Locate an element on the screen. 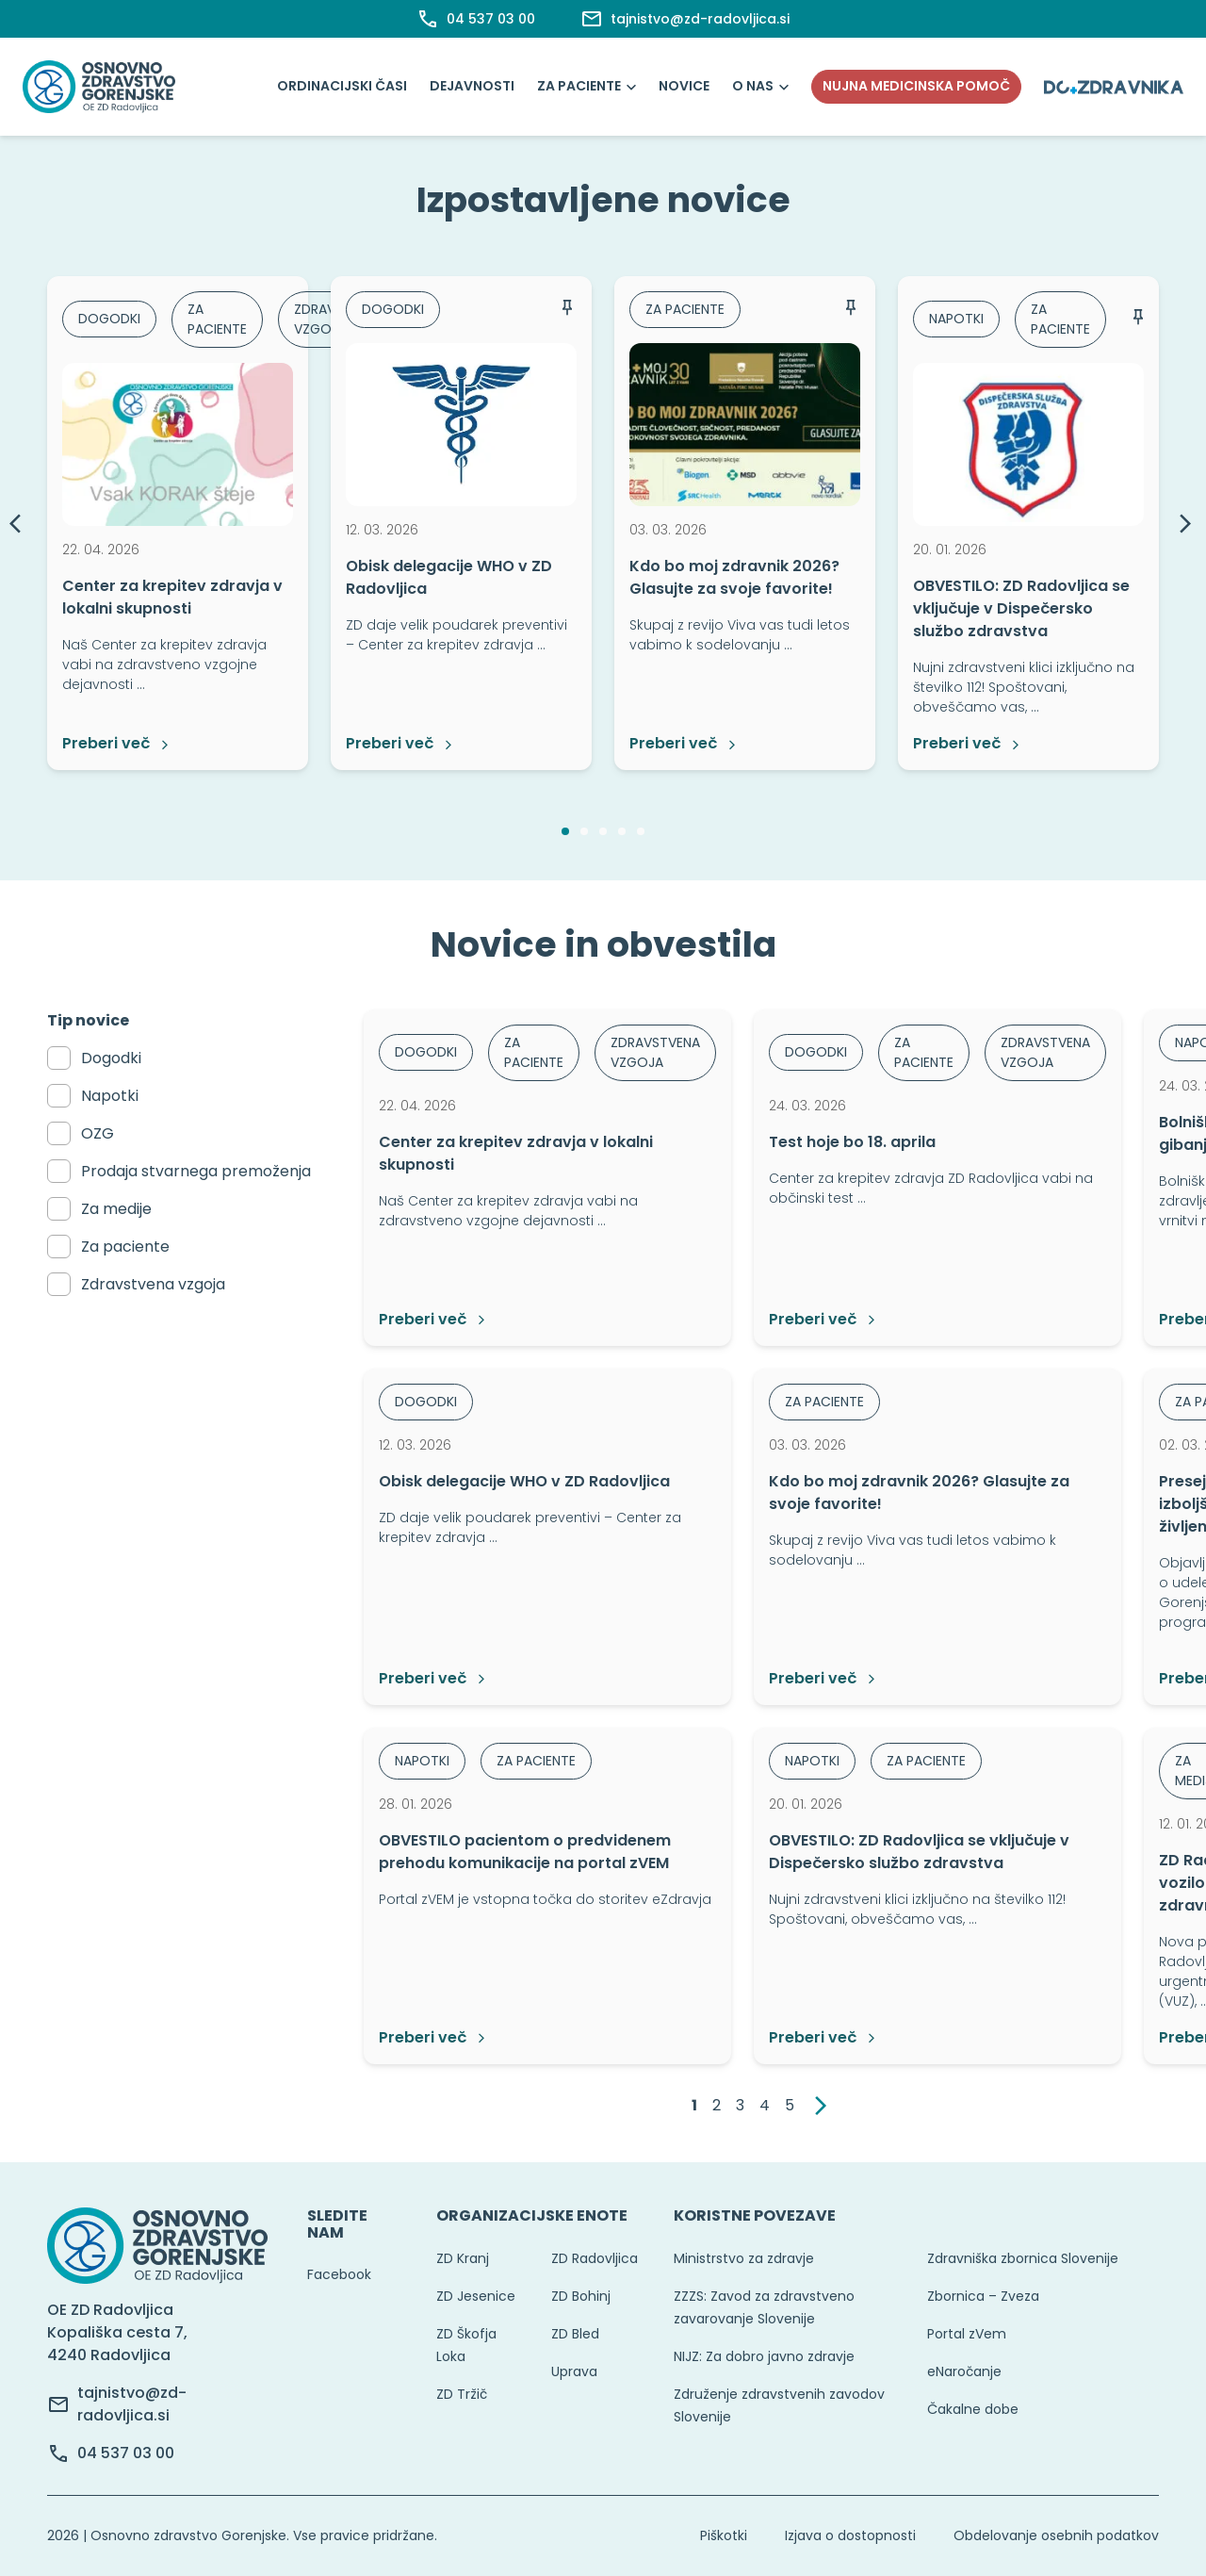  Čakalne dobe is located at coordinates (973, 2409).